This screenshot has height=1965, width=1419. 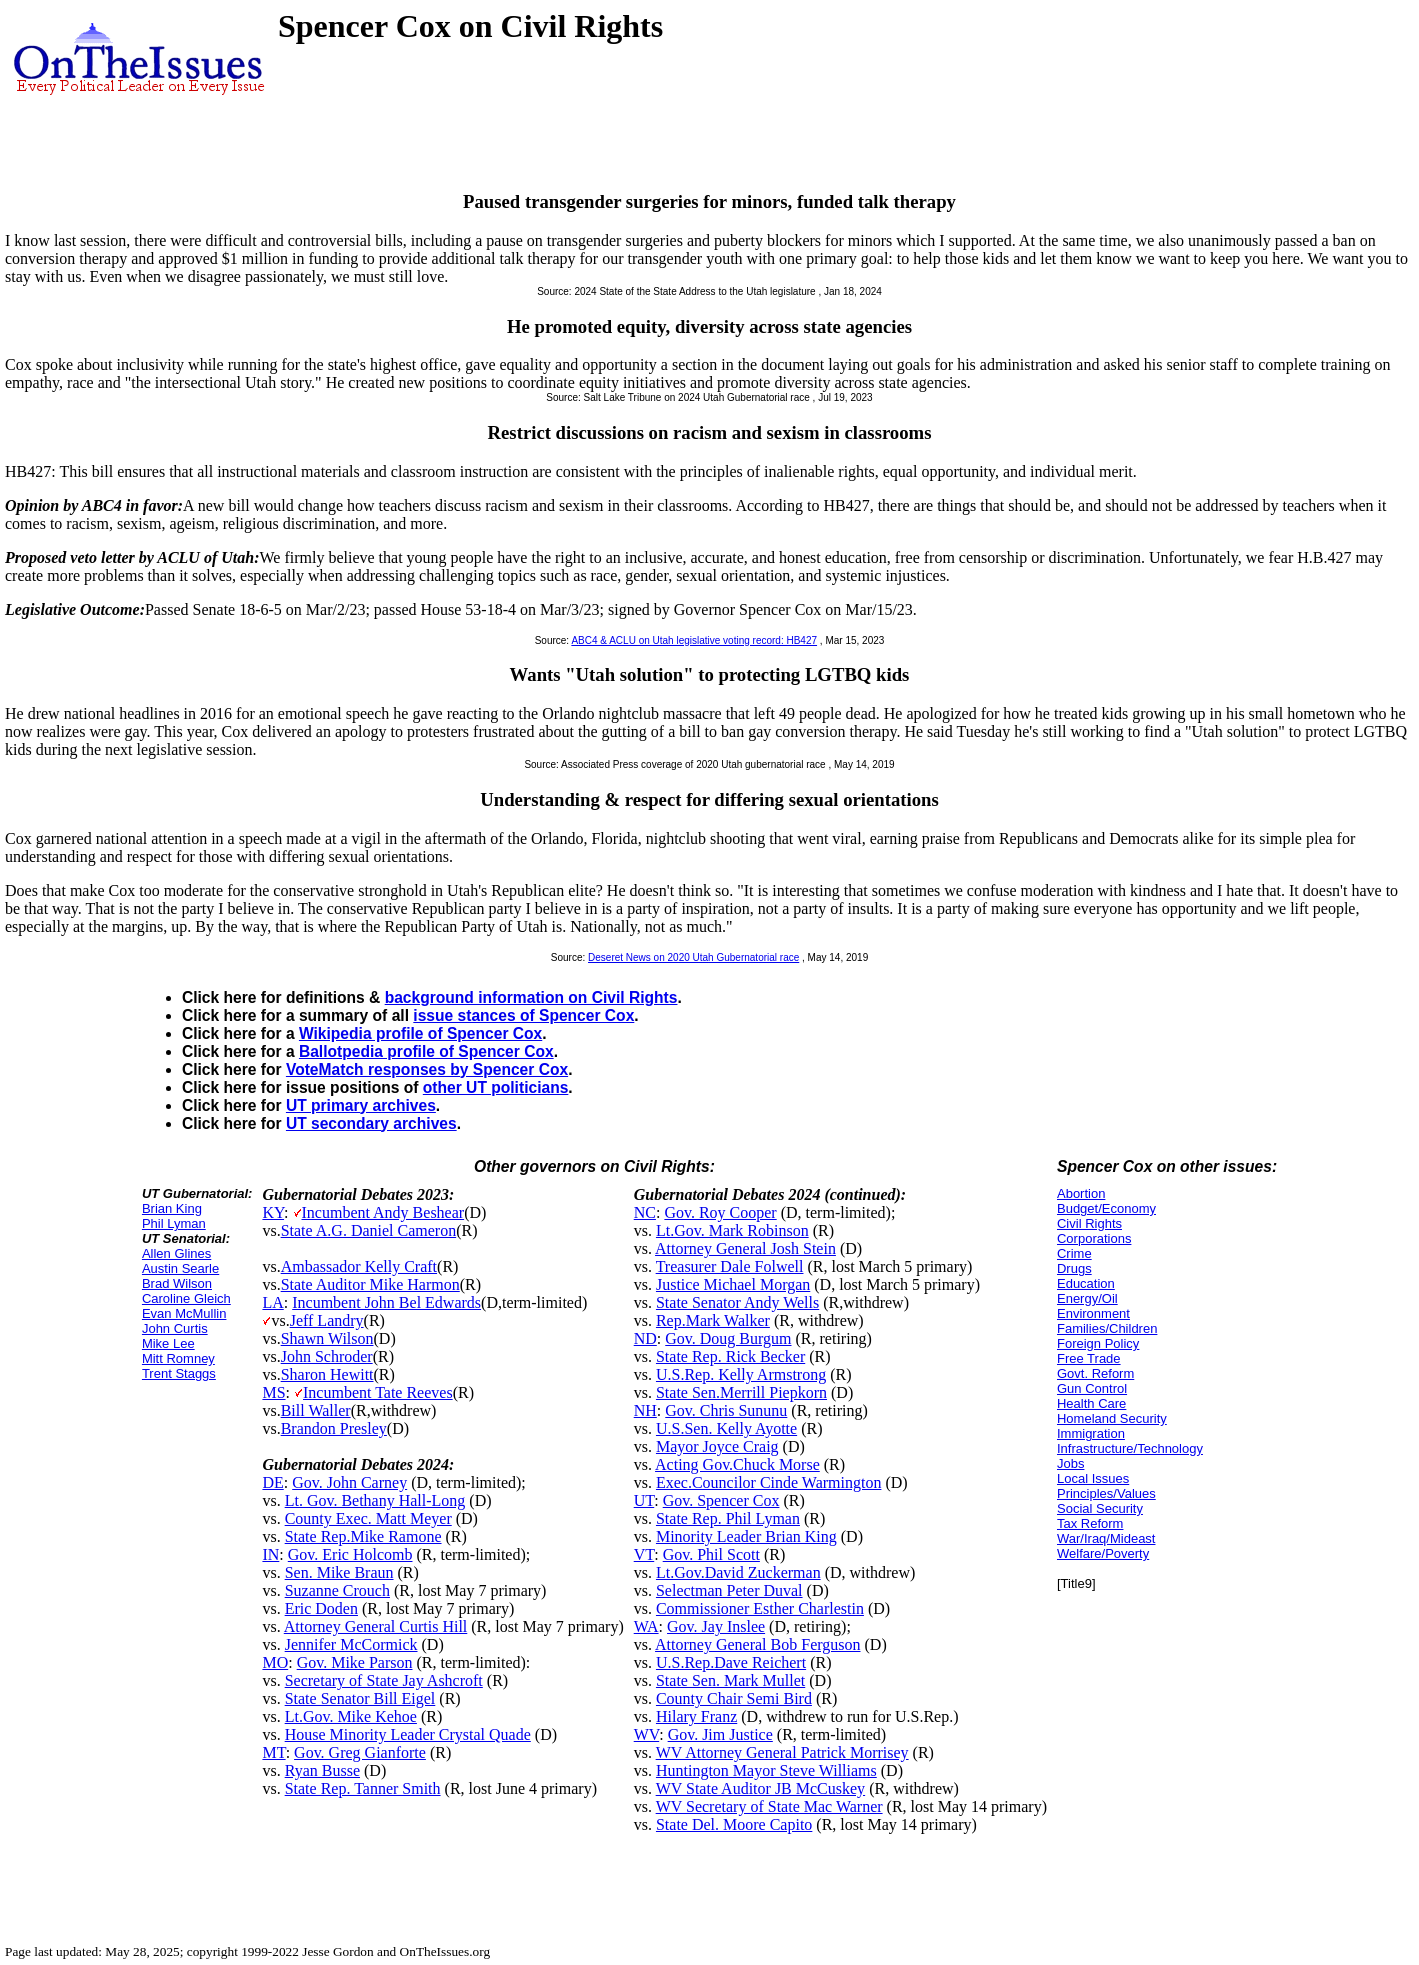 I want to click on Social Security, so click(x=1100, y=1508).